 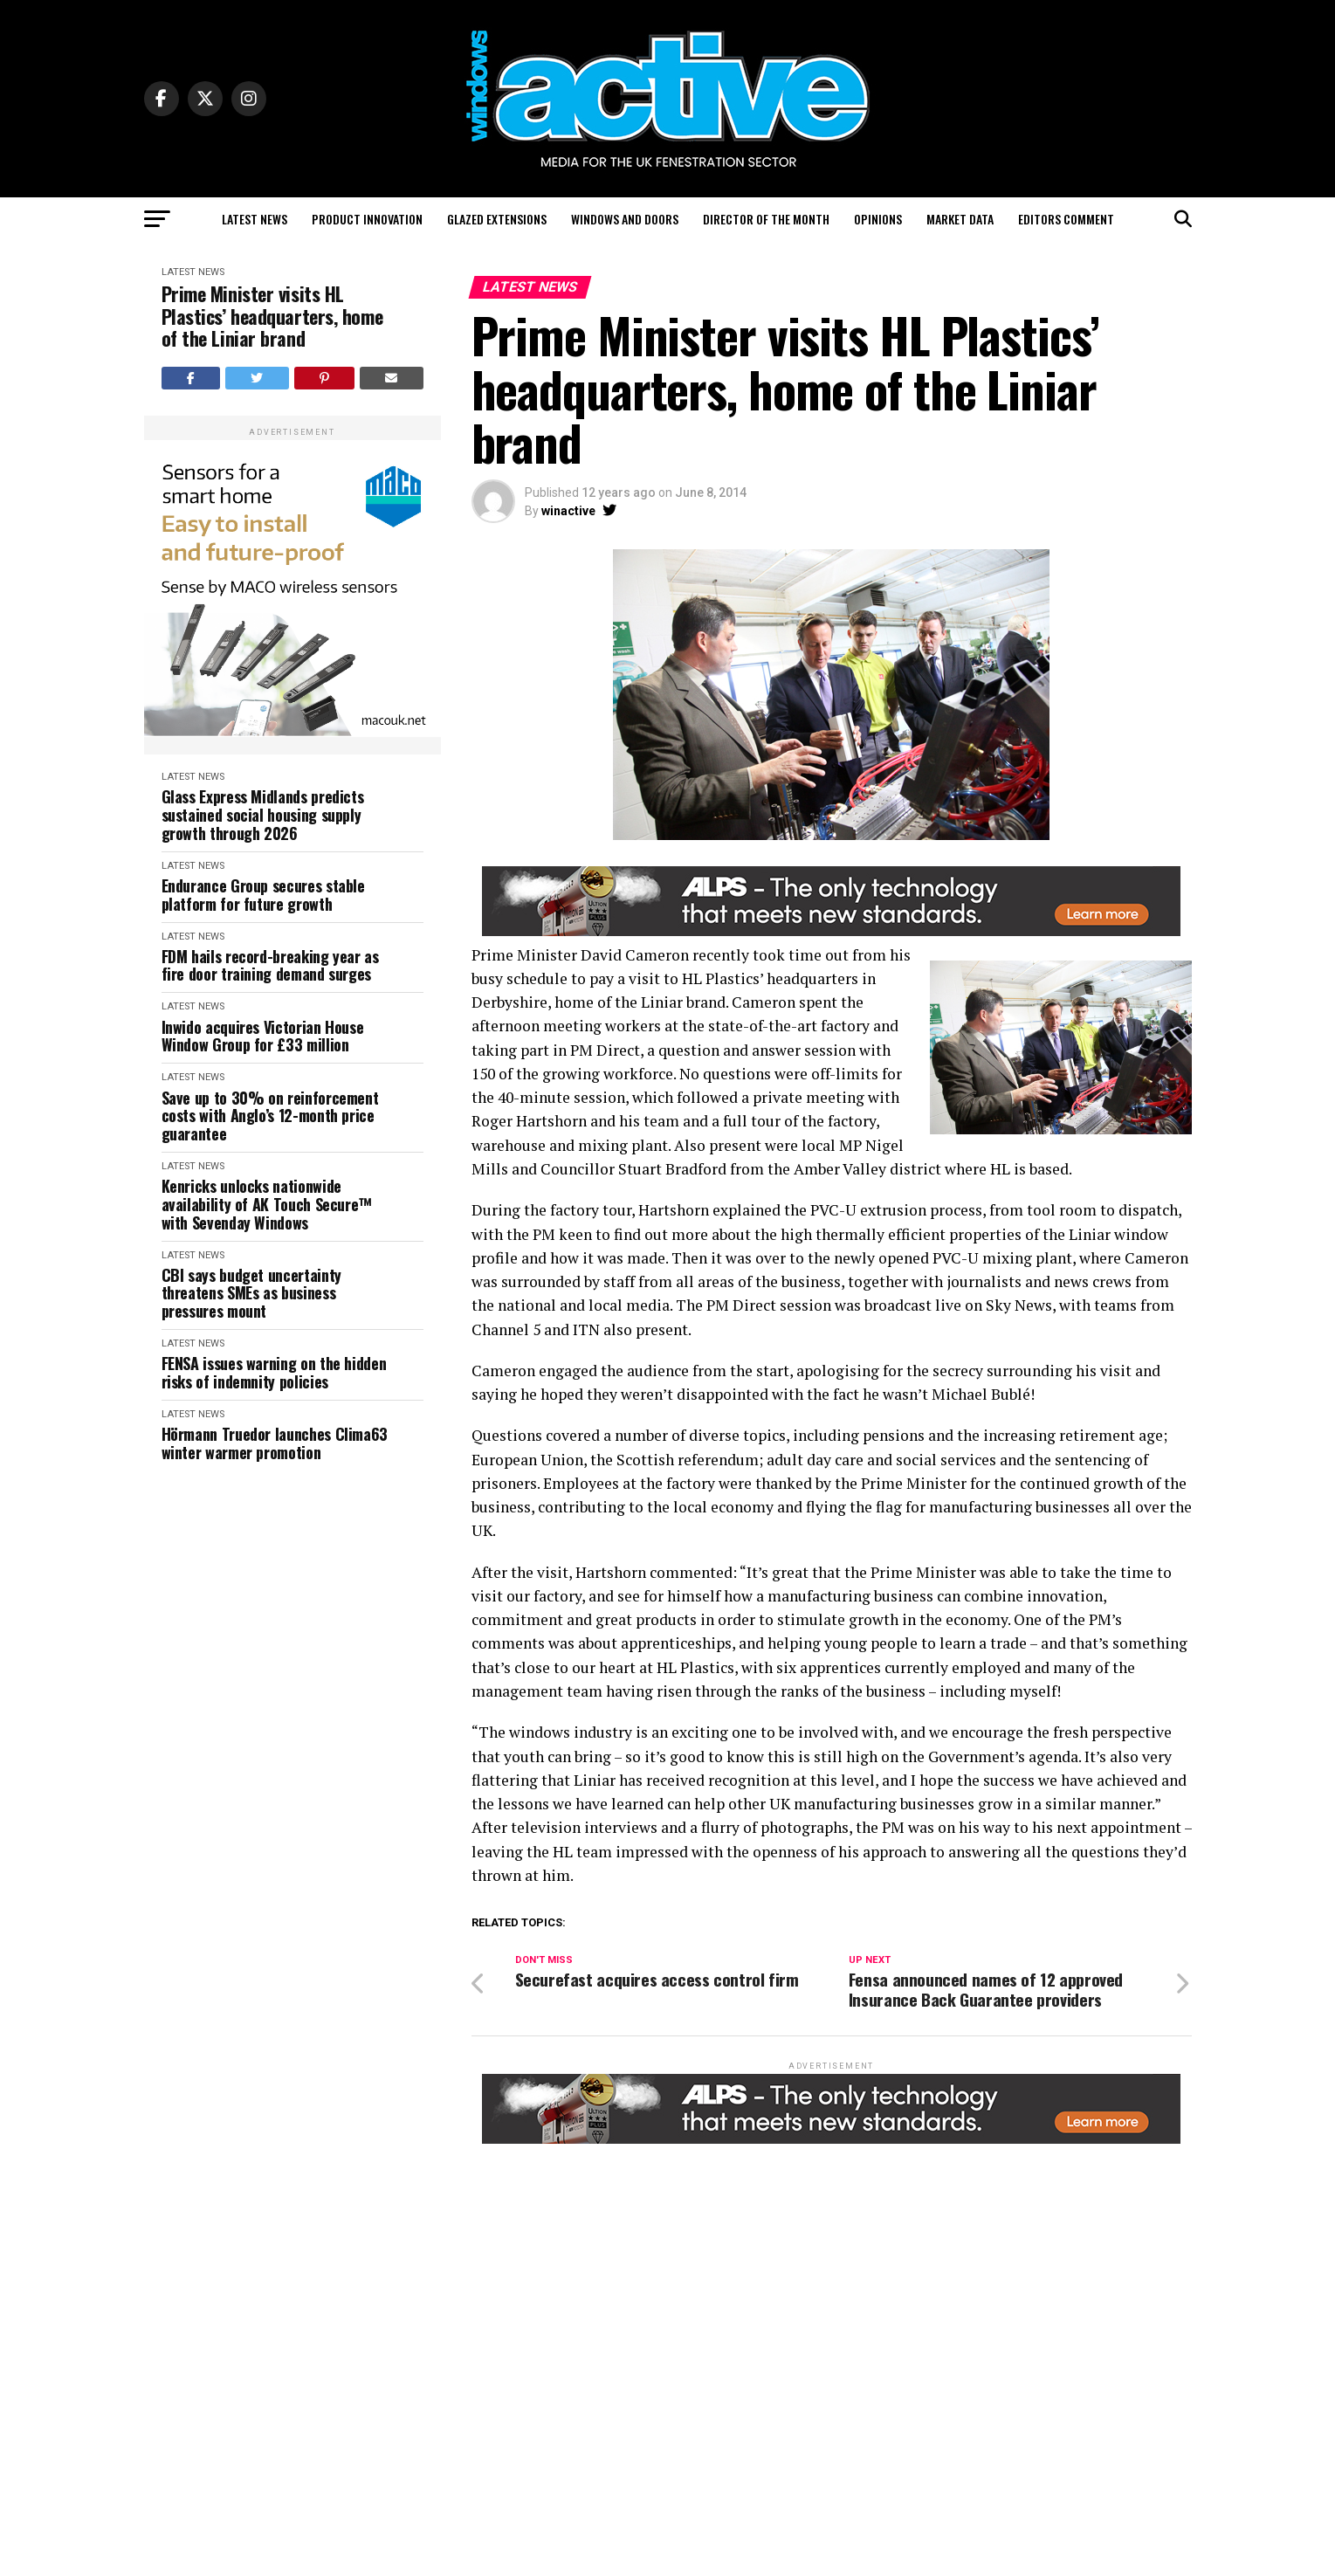 I want to click on [windows-active-website-banner-800-x-80-ALPS], so click(x=831, y=931).